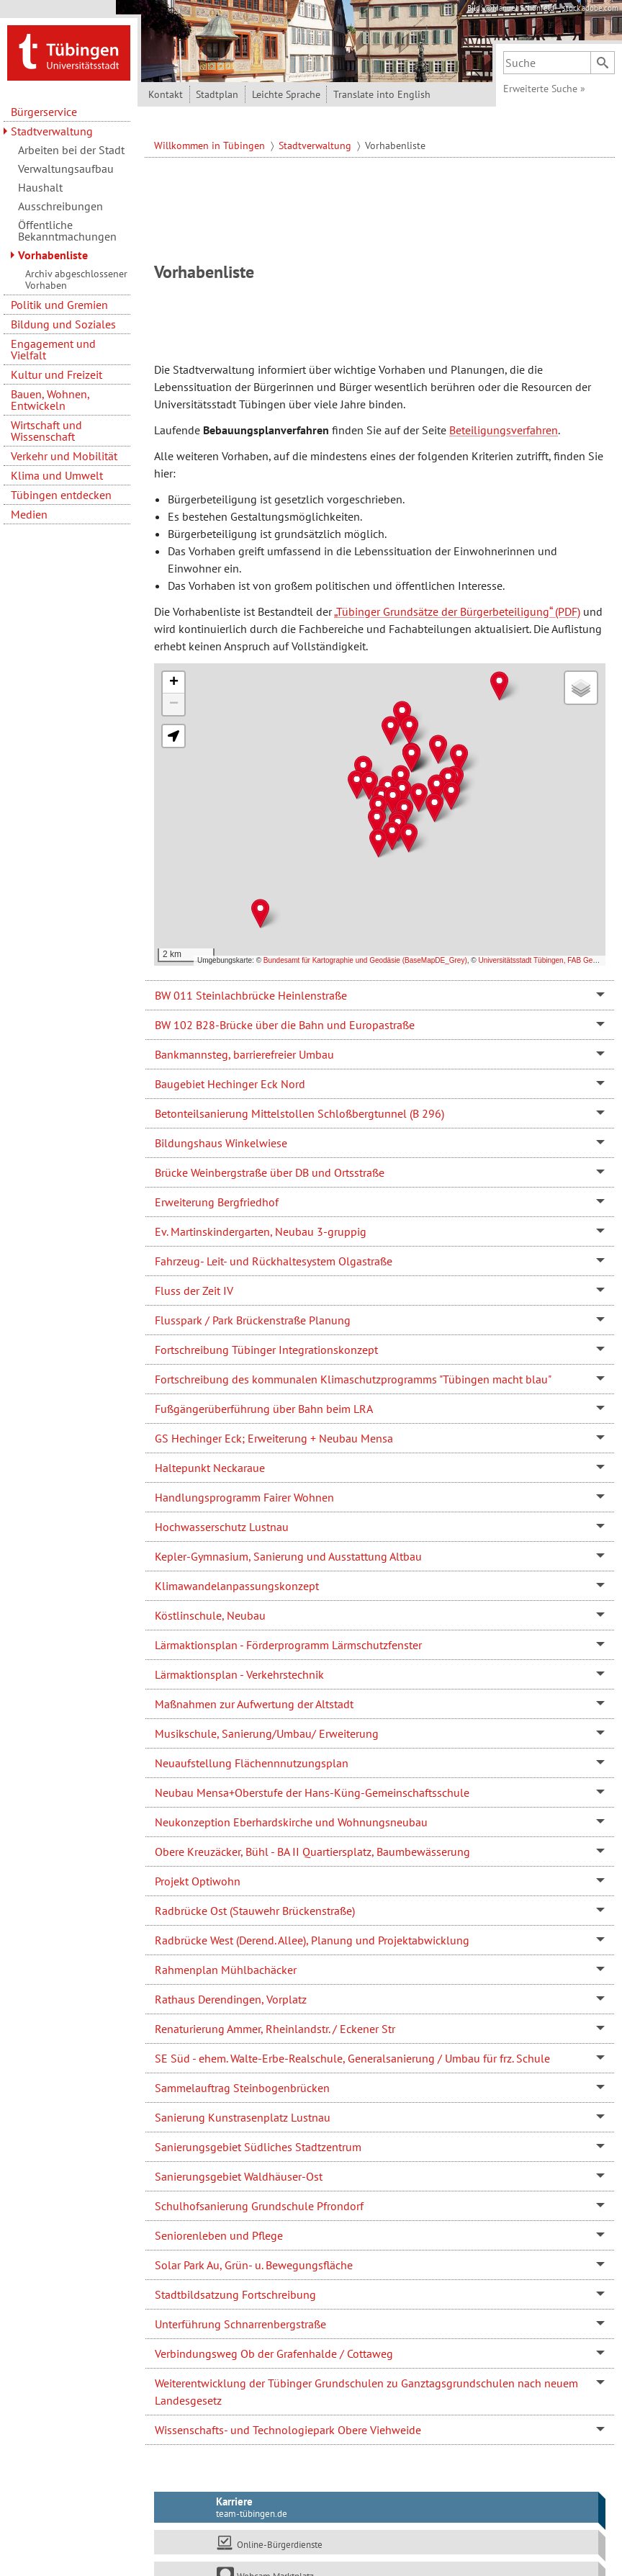  Describe the element at coordinates (259, 2206) in the screenshot. I see `Schulhofsanierung Grundschule Pfrondorf [tab]` at that location.